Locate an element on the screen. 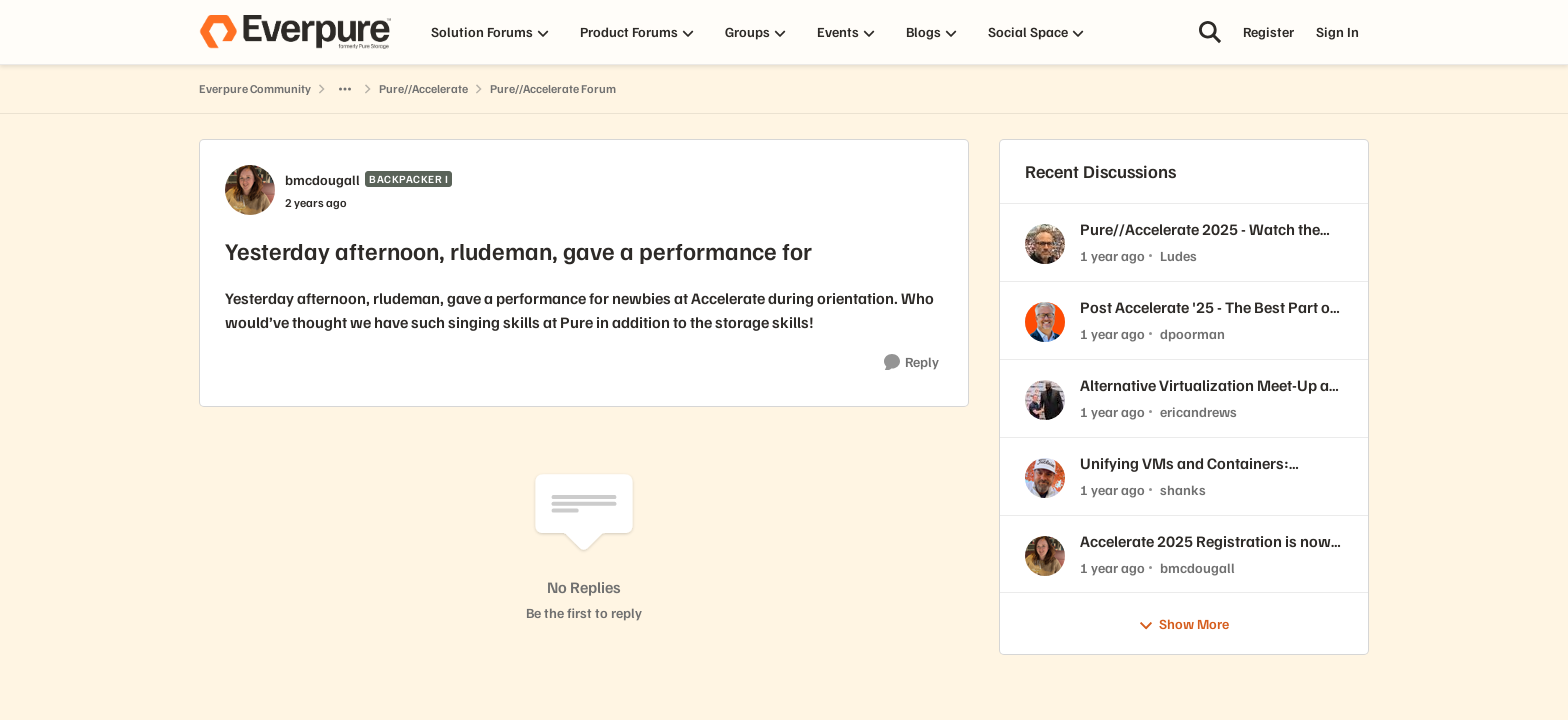 The width and height of the screenshot is (1568, 720). bmcdougall [View Profile: bmcdougall, Rank: Backpacker I] is located at coordinates (322, 179).